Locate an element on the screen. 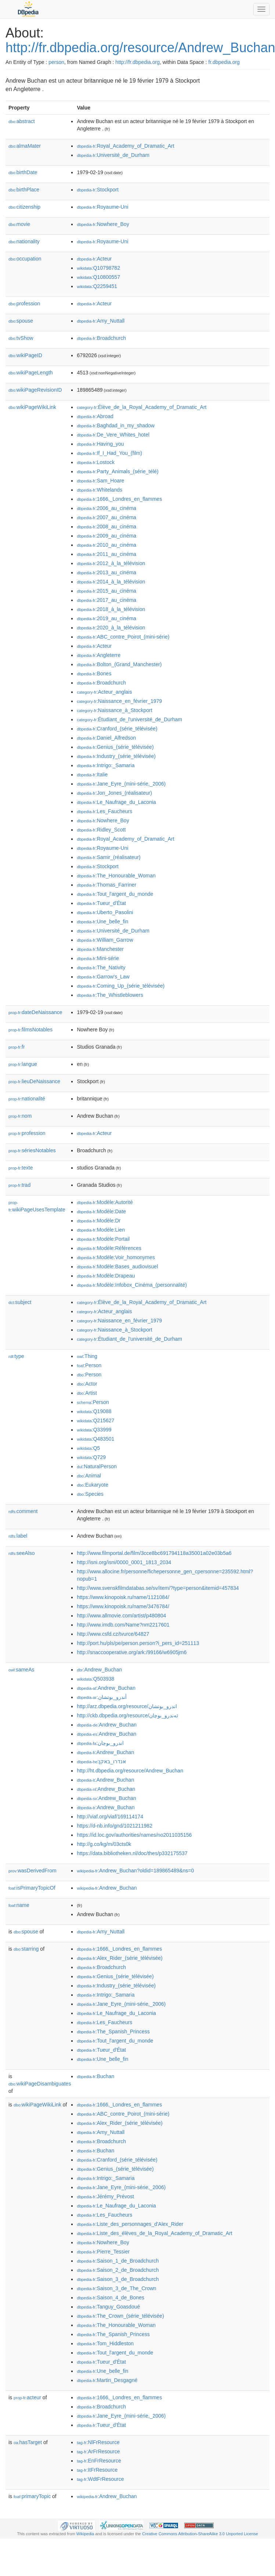 The image size is (275, 2576). isPrimaryTopicOf is located at coordinates (31, 1888).